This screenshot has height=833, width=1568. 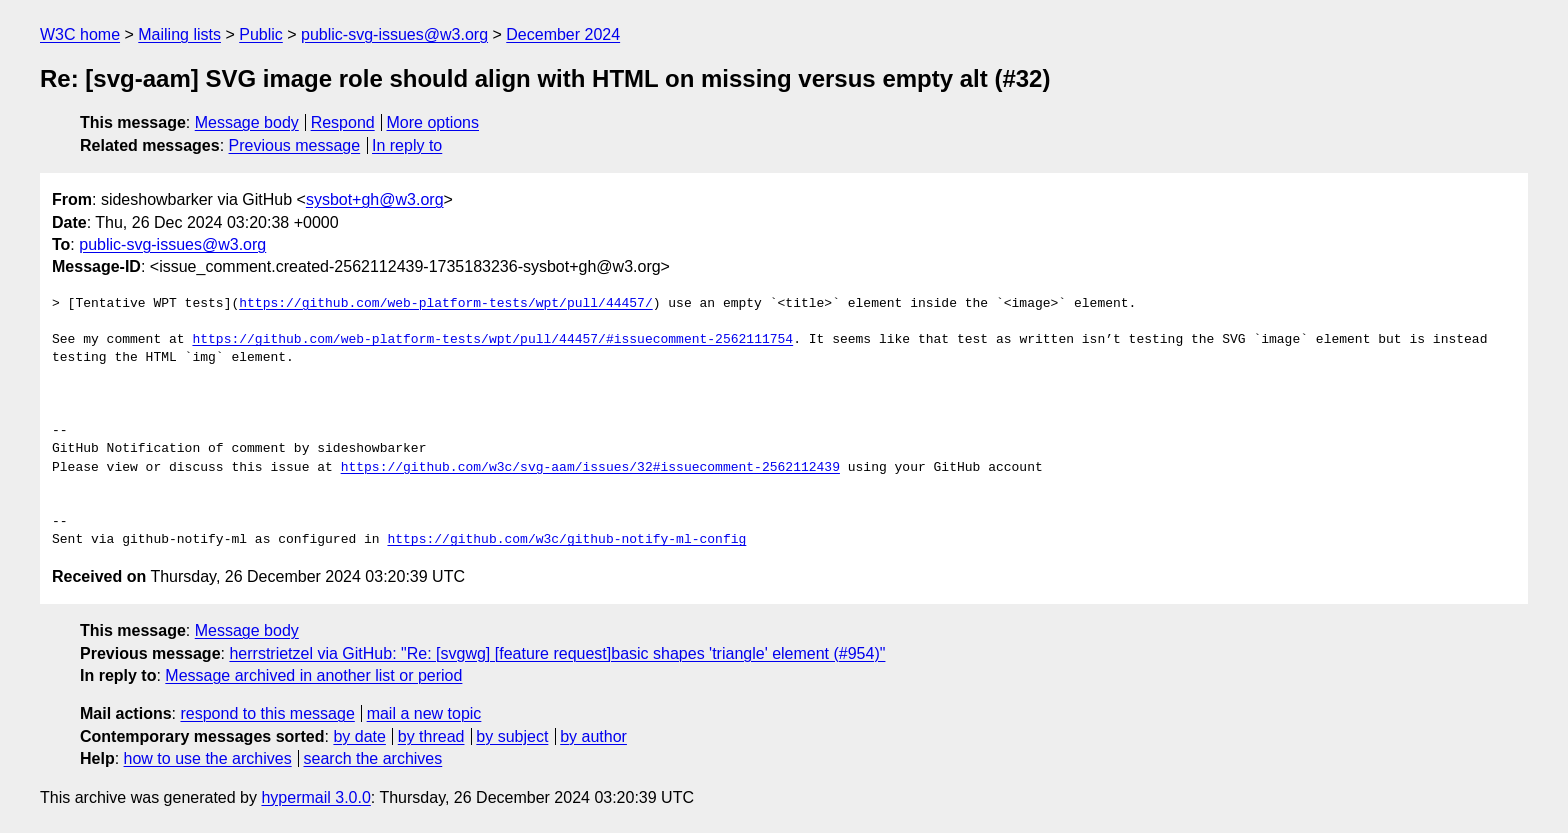 I want to click on https://github.com/web-platform-tests/wpt/pull/44457/#issuecomment-2562111754, so click(x=492, y=340).